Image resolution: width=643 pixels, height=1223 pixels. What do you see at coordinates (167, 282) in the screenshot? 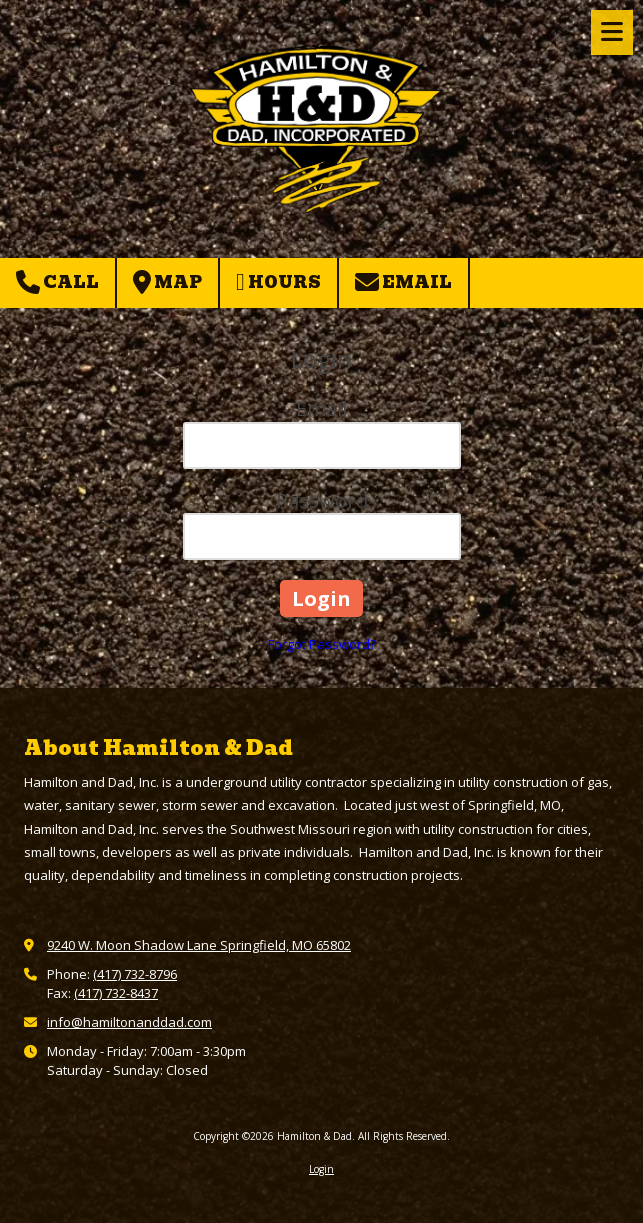
I see `Map [View Map (opens in new window)]` at bounding box center [167, 282].